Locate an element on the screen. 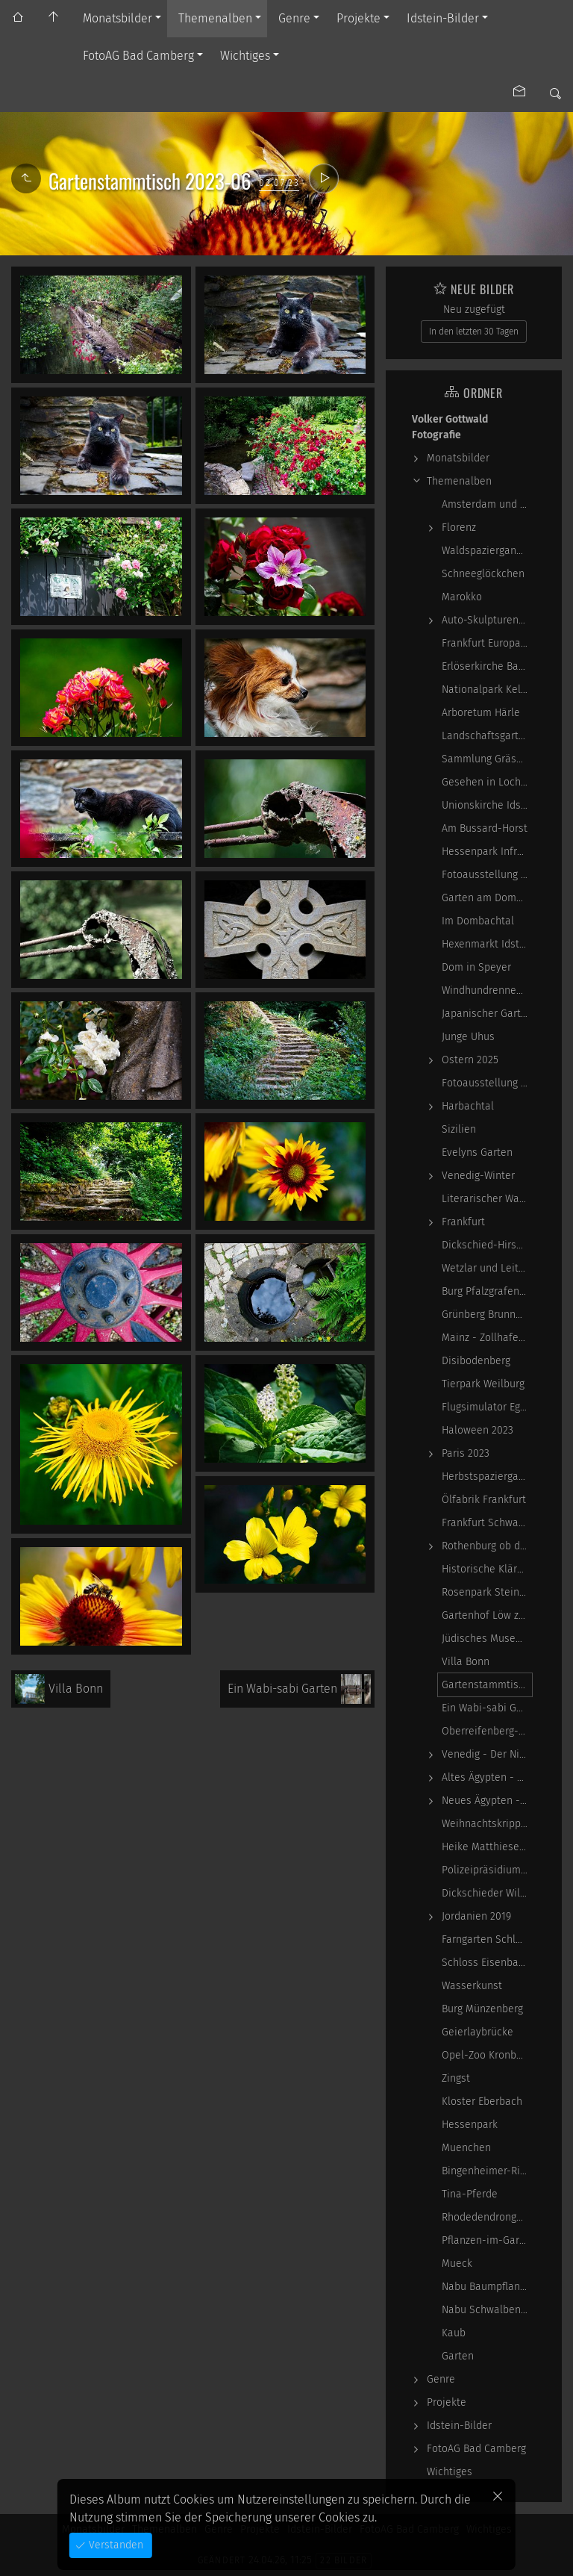  Arboretum Härle is located at coordinates (481, 712).